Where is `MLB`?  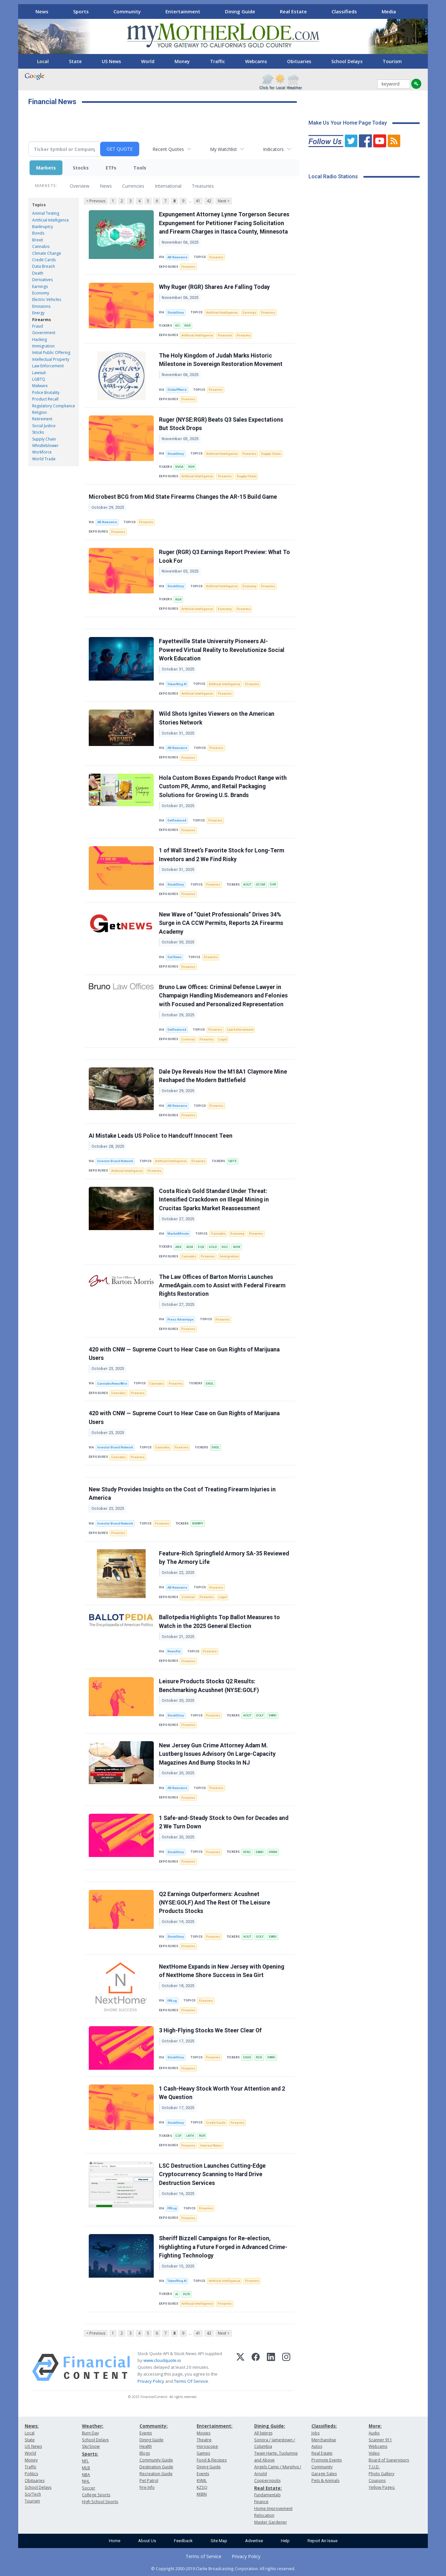
MLB is located at coordinates (86, 2468).